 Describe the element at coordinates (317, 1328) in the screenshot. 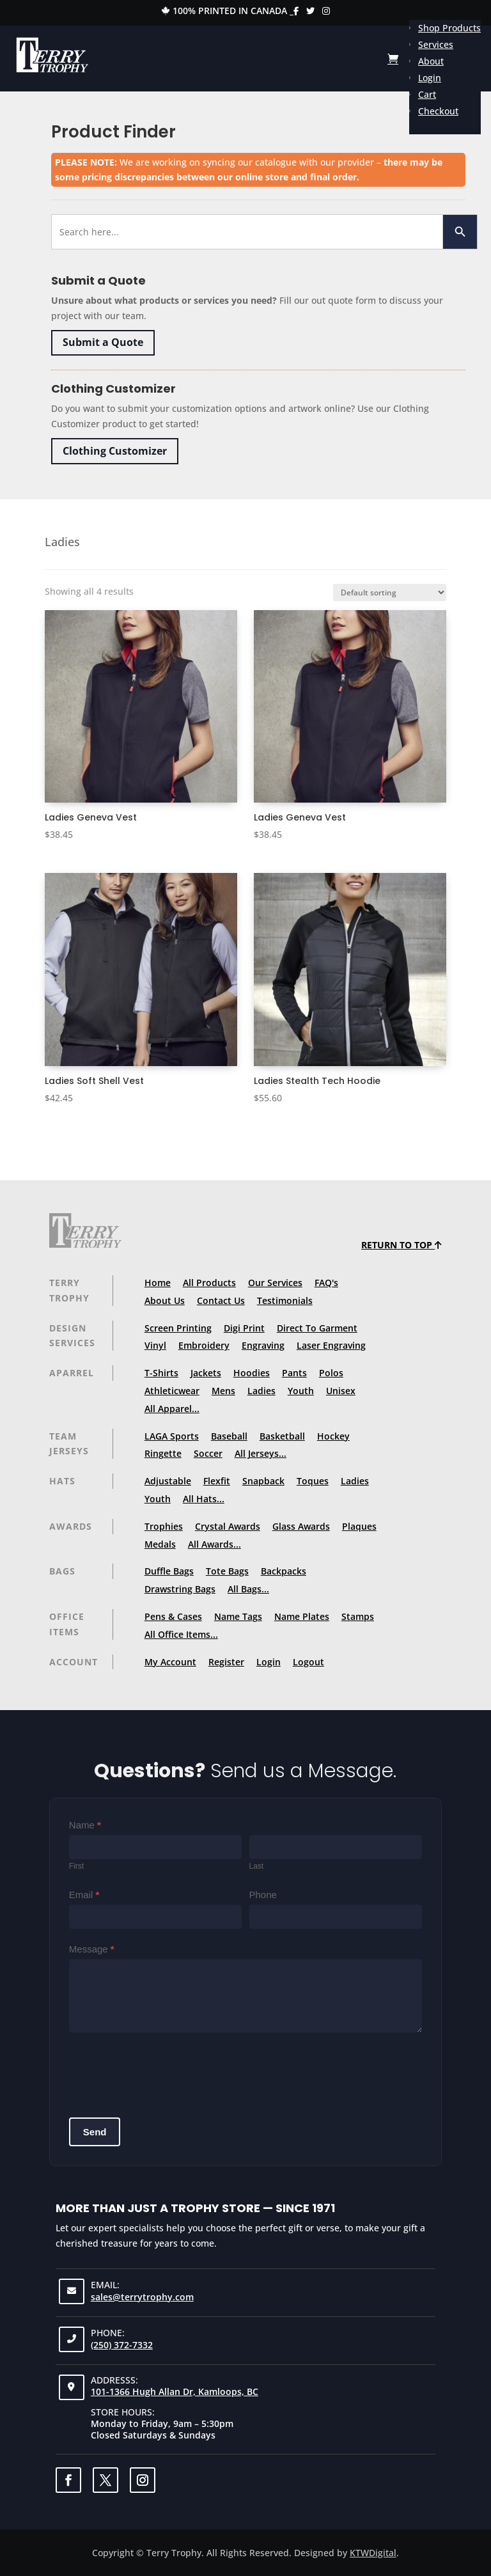

I see `Direct To Garment` at that location.